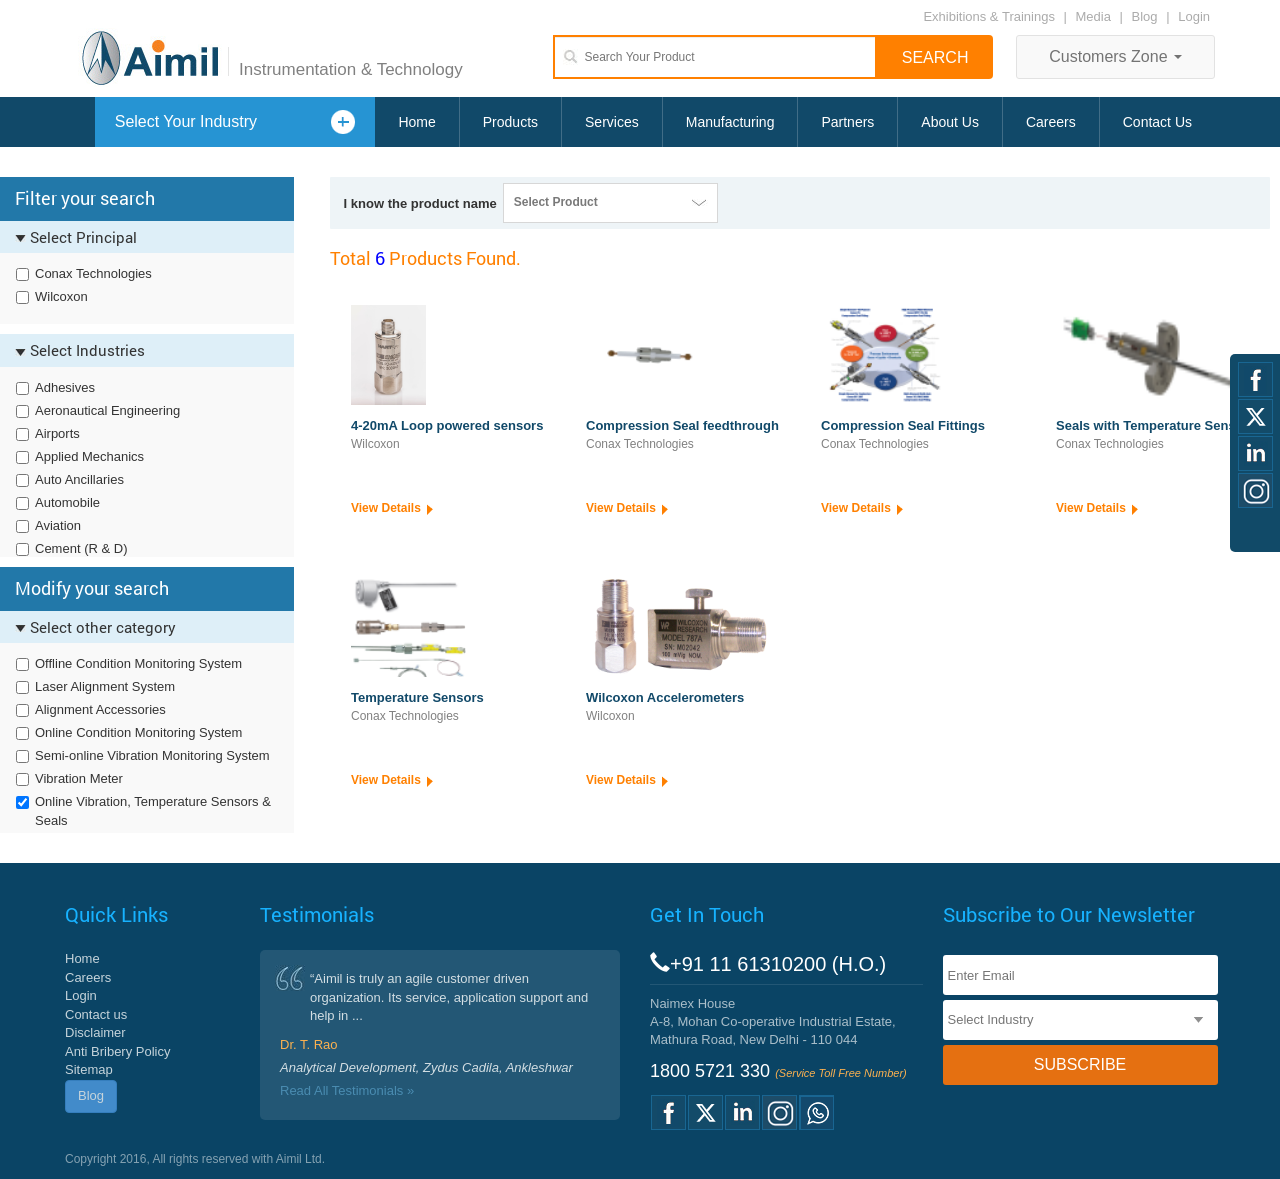 Image resolution: width=1280 pixels, height=1179 pixels. I want to click on Careers, so click(1051, 122).